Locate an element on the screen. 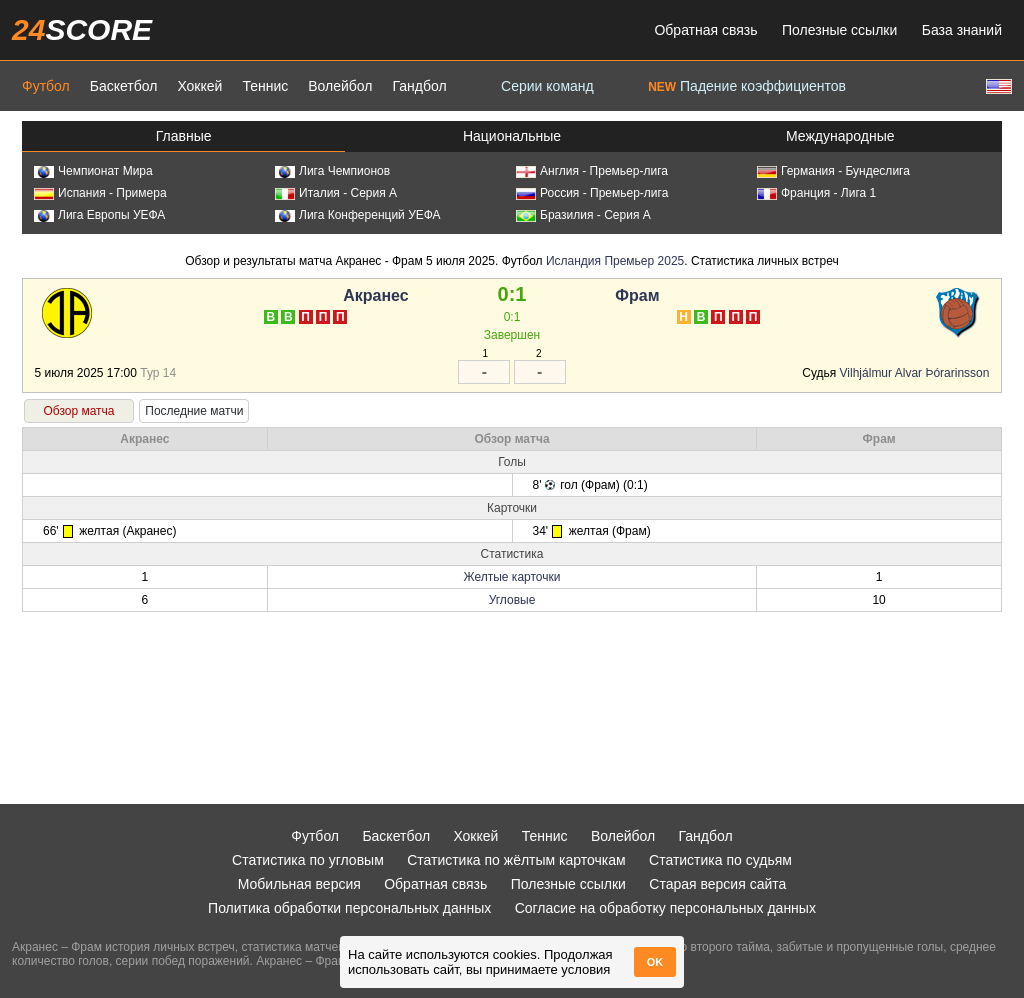  Национальные is located at coordinates (512, 136).